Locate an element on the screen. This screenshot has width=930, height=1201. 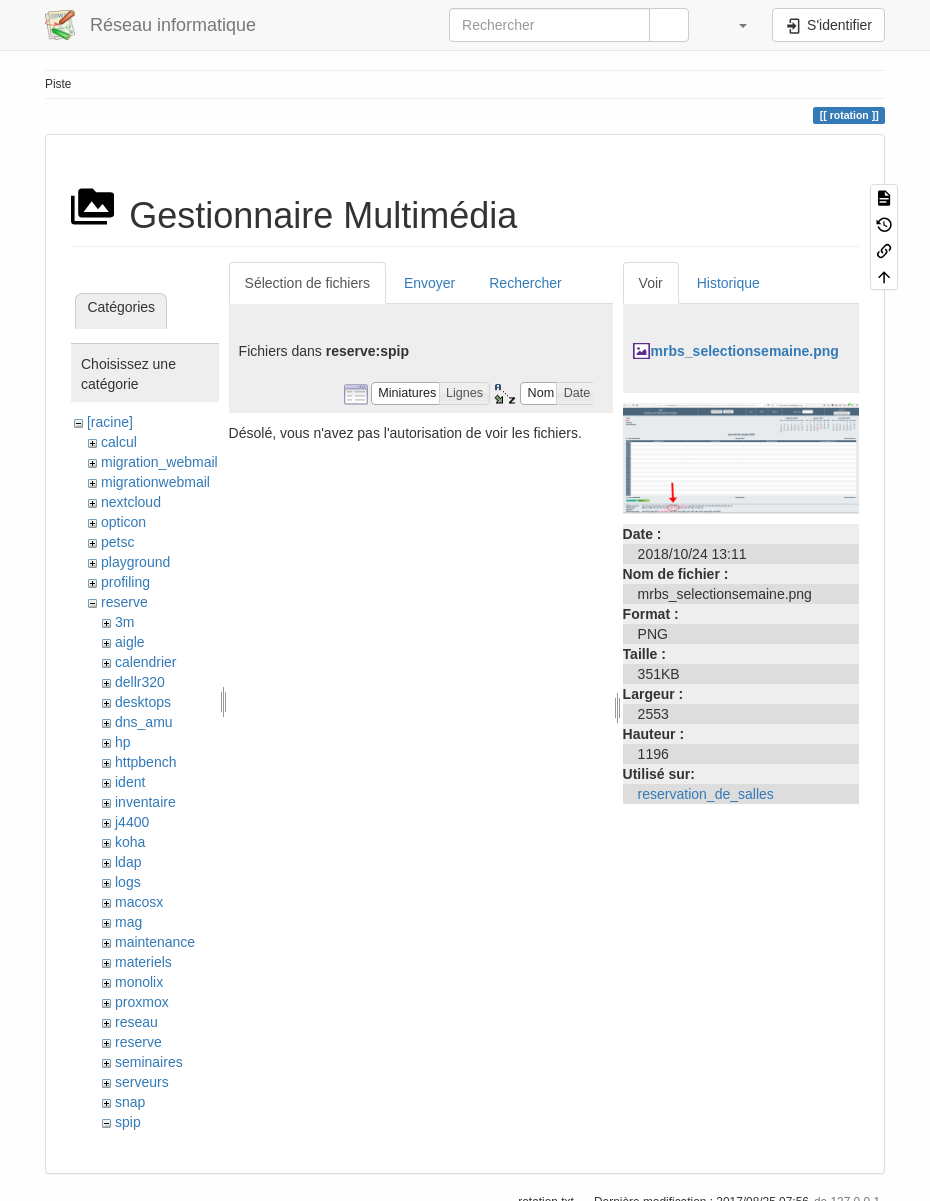
reseau is located at coordinates (136, 1022).